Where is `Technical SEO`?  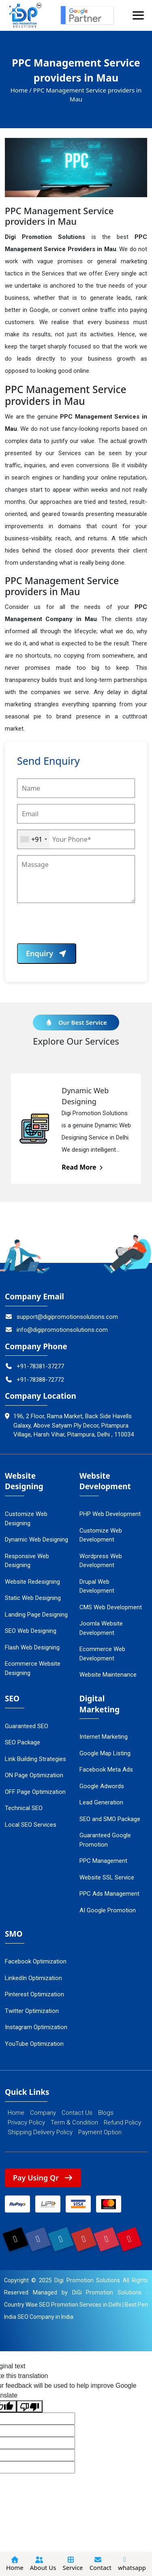 Technical SEO is located at coordinates (24, 1808).